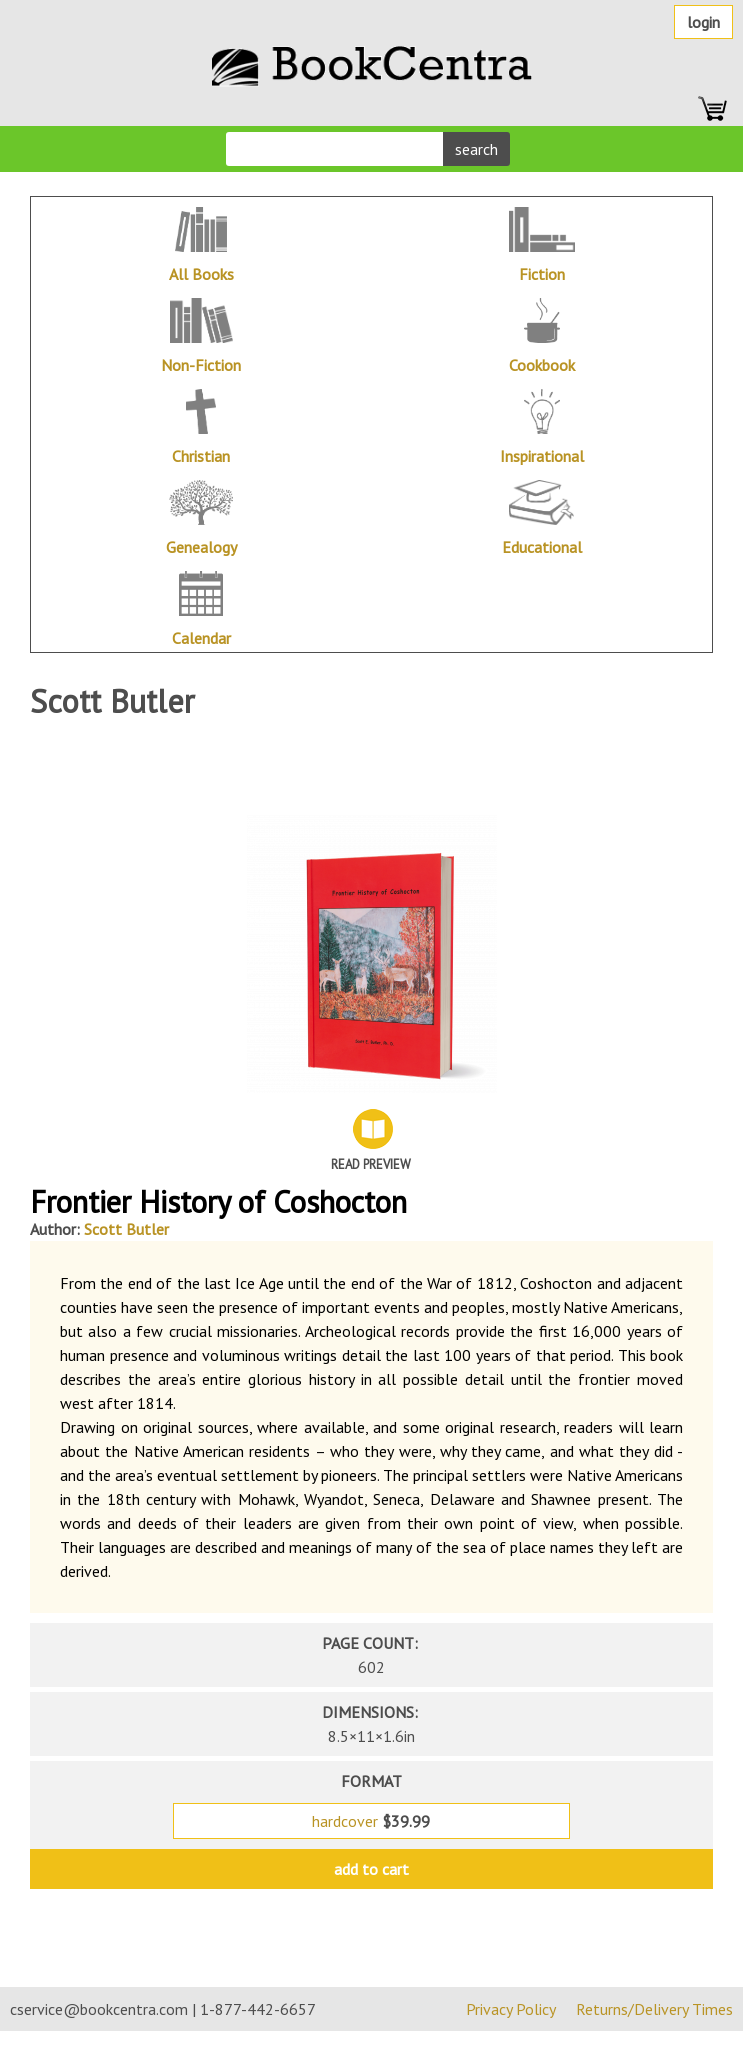 This screenshot has height=2045, width=743. What do you see at coordinates (126, 1229) in the screenshot?
I see `Scott Butler` at bounding box center [126, 1229].